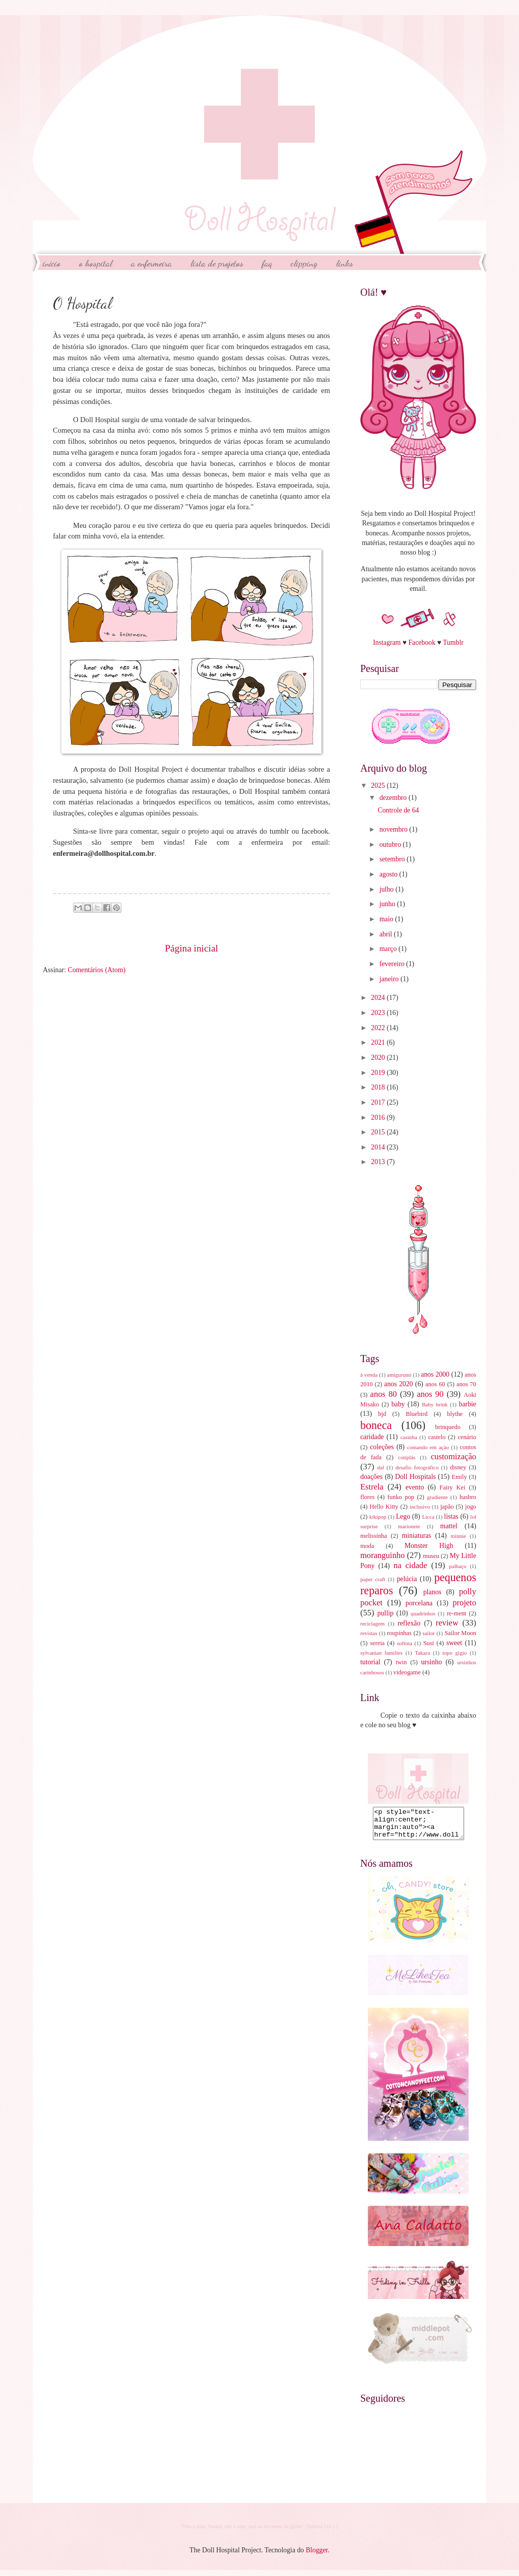 Image resolution: width=519 pixels, height=2576 pixels. Describe the element at coordinates (317, 2556) in the screenshot. I see `Blogger` at that location.